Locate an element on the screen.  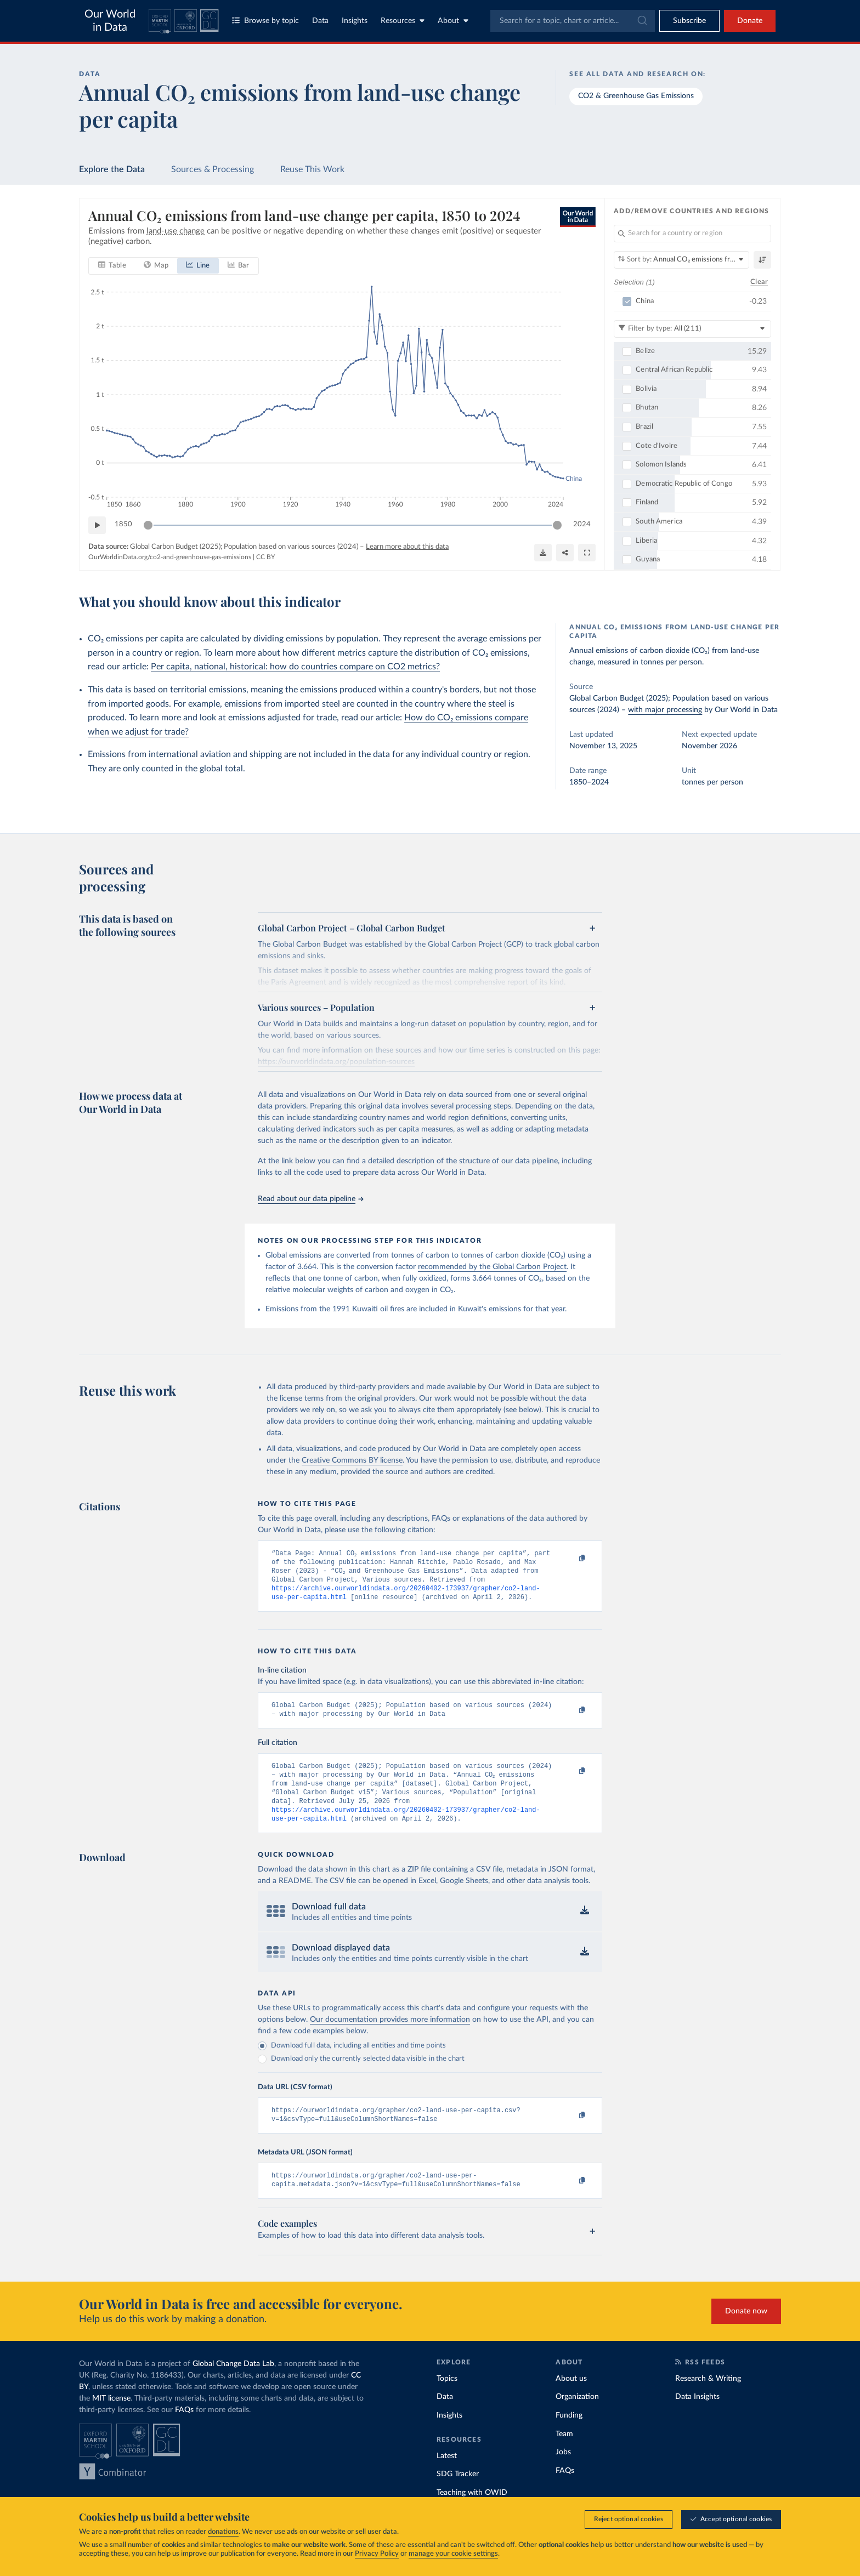
[Copy to clipboard] is located at coordinates (571, 1558).